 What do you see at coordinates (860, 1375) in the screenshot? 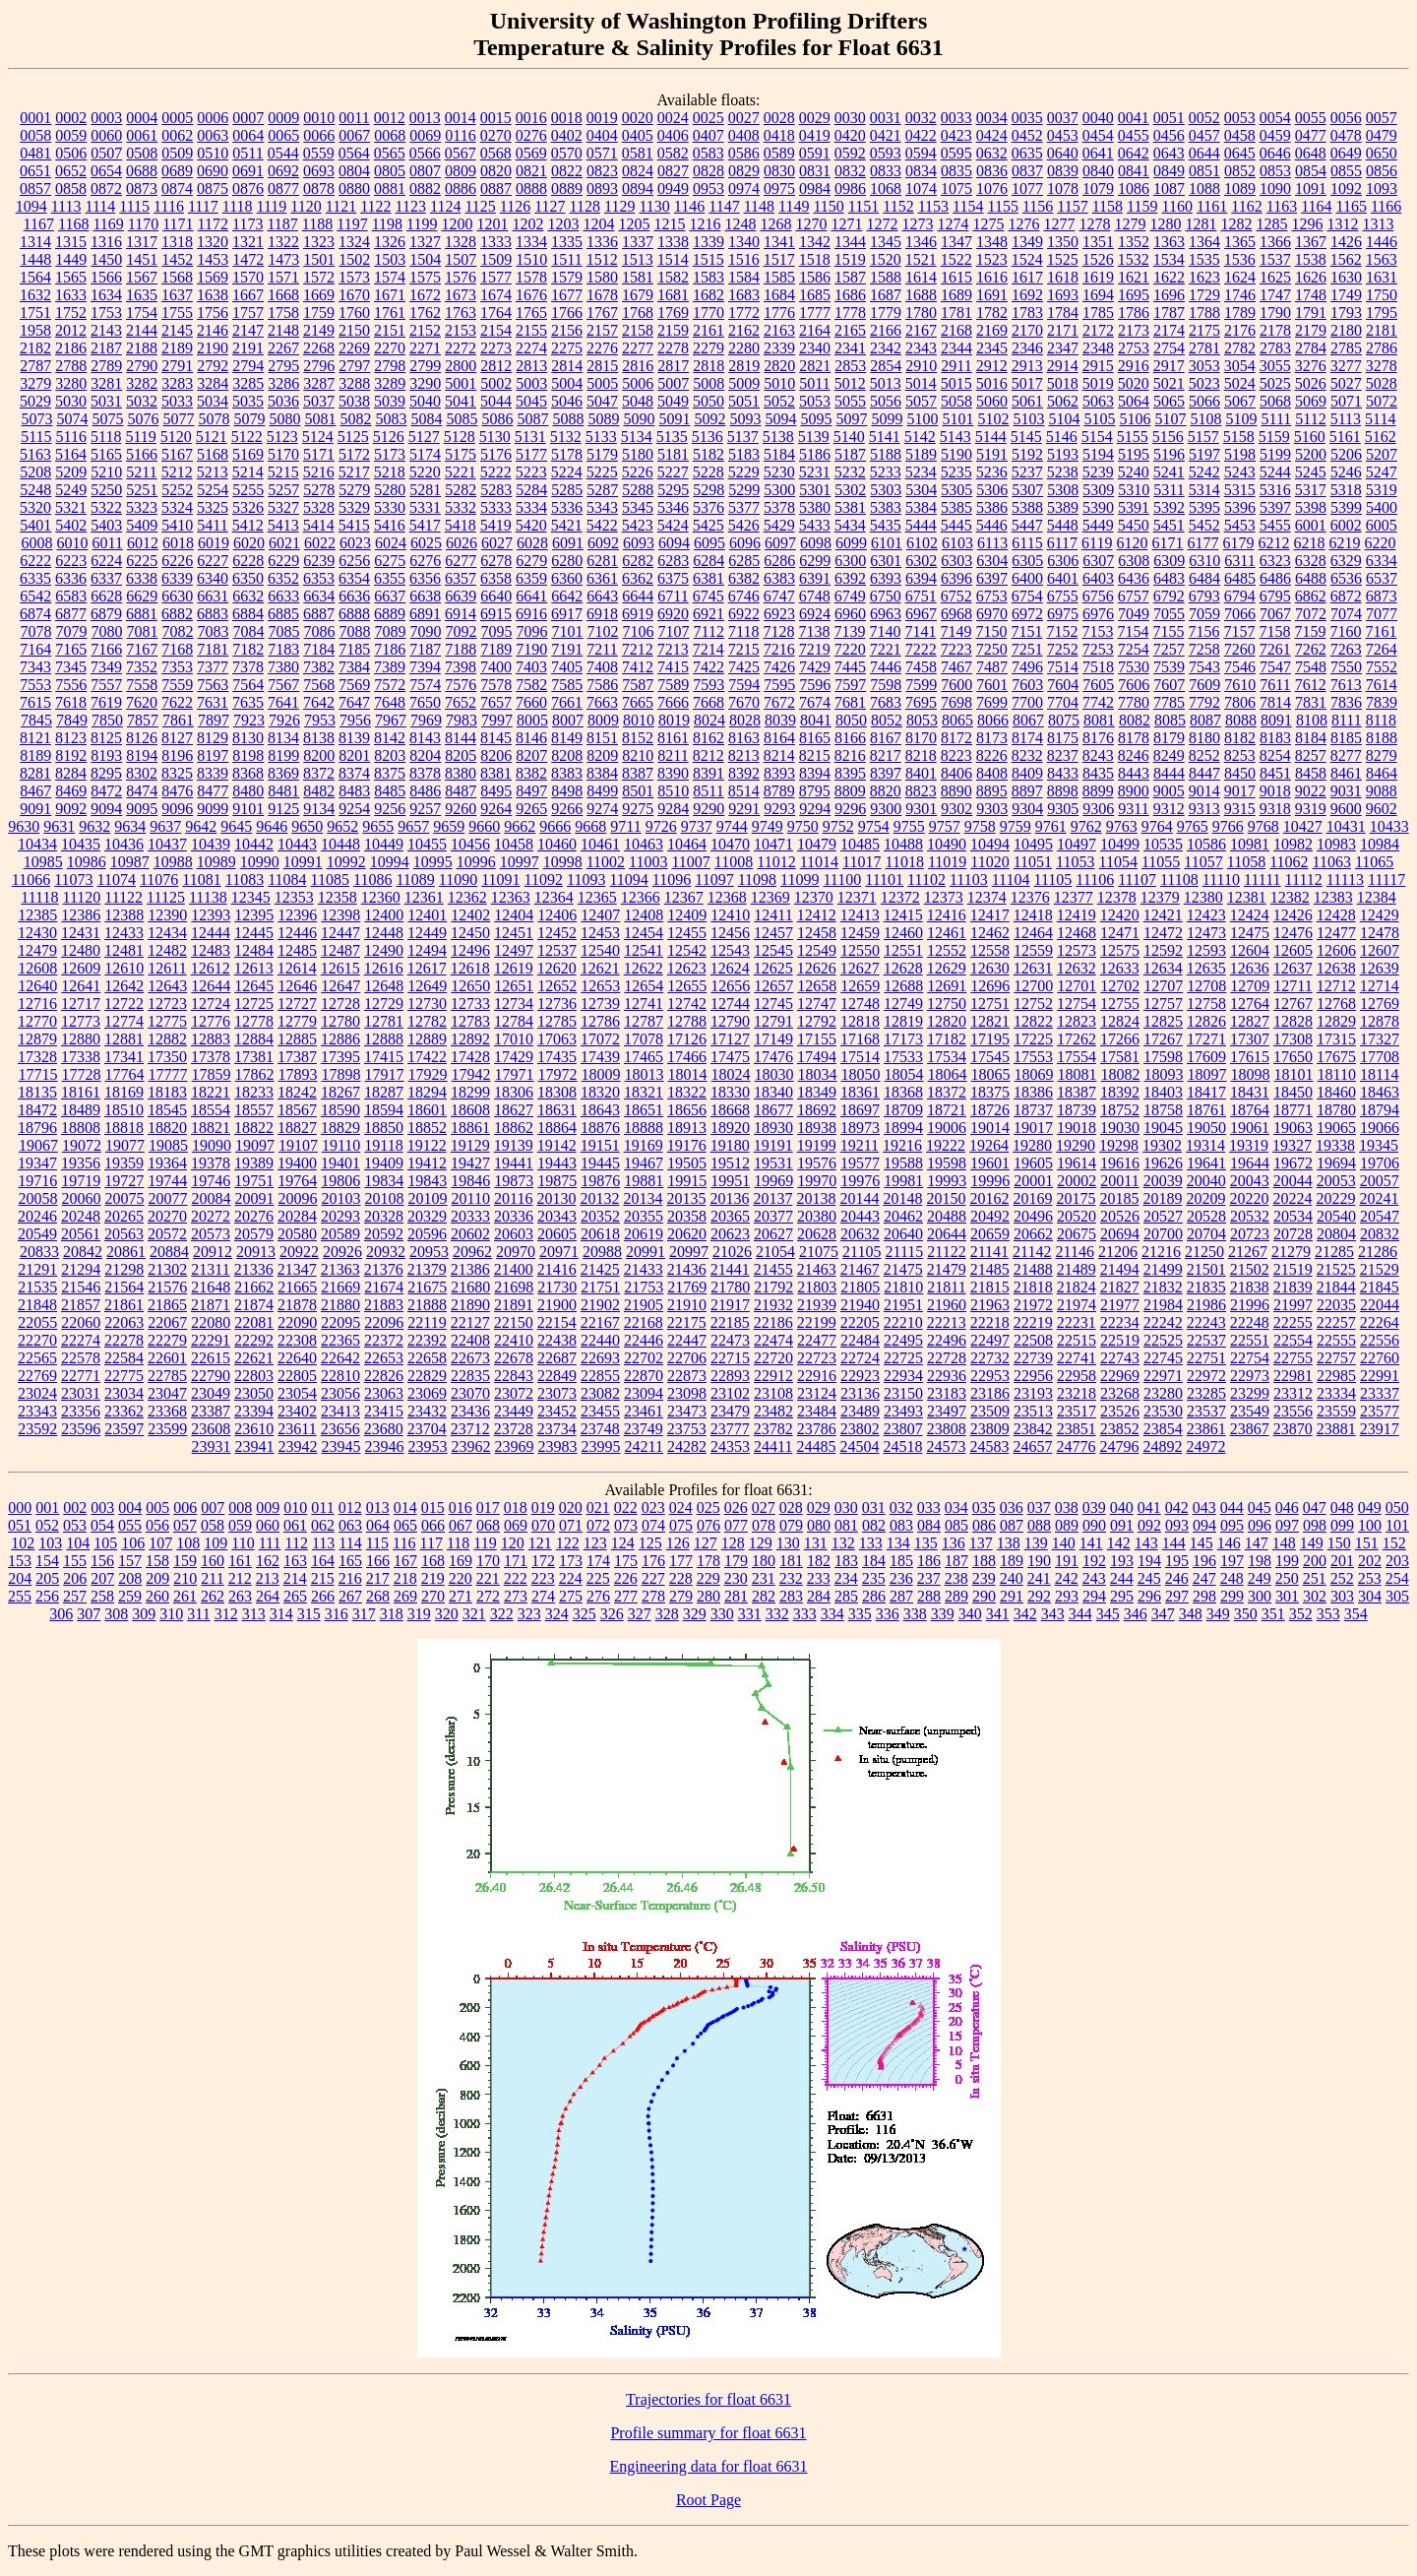
I see `22923` at bounding box center [860, 1375].